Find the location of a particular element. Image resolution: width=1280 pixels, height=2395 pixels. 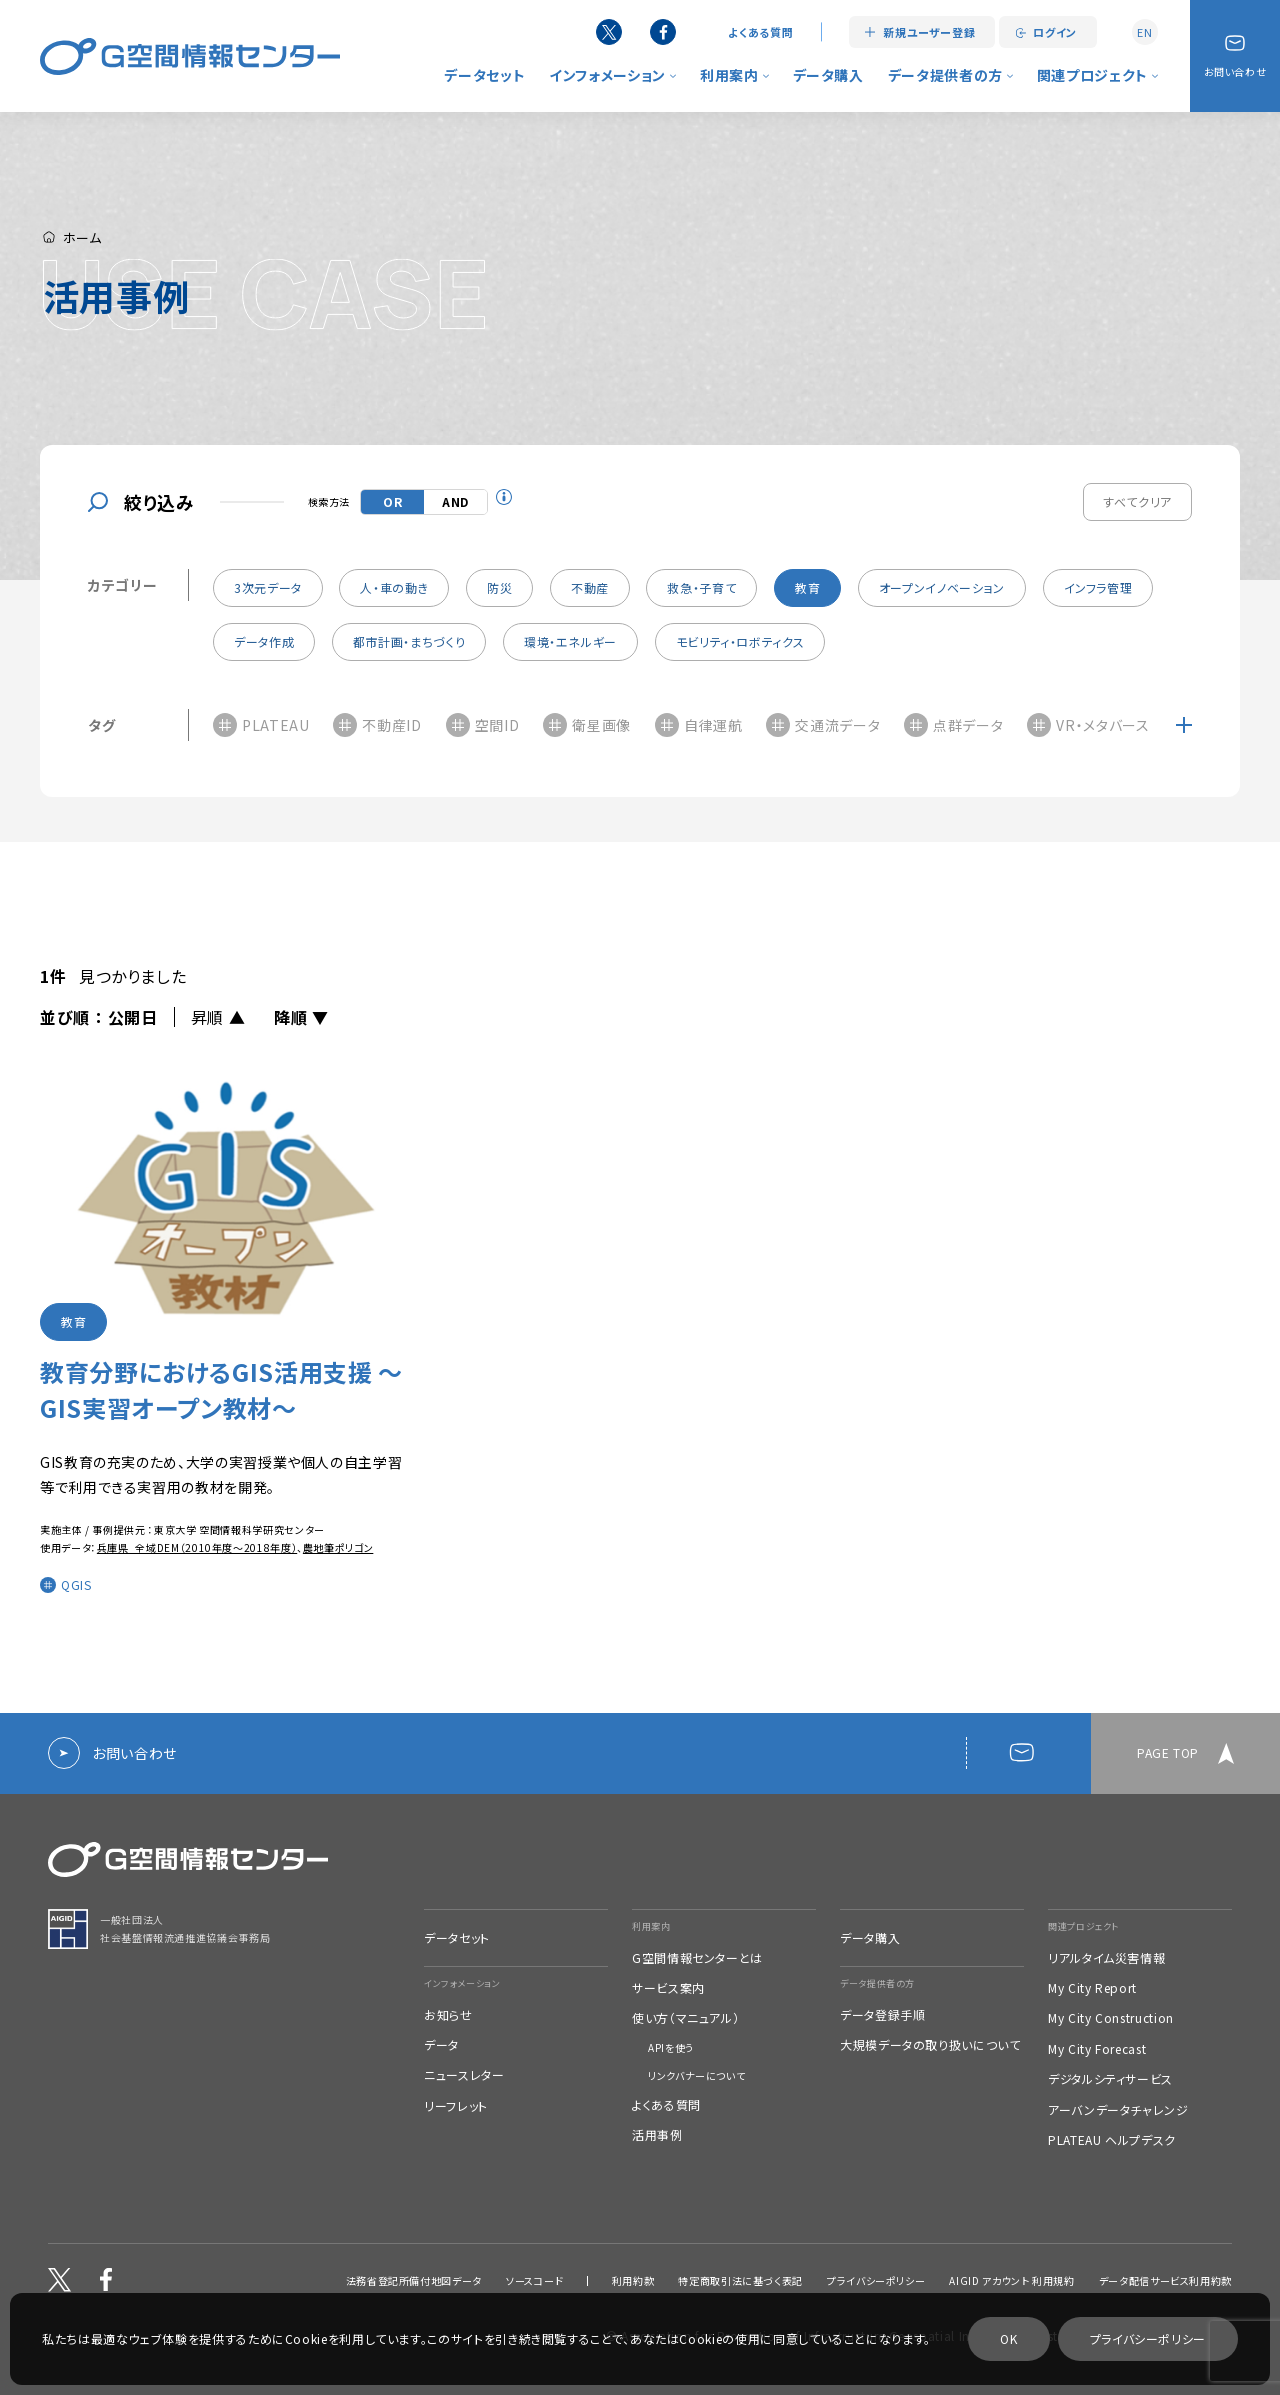

My City Construction is located at coordinates (1111, 2018).